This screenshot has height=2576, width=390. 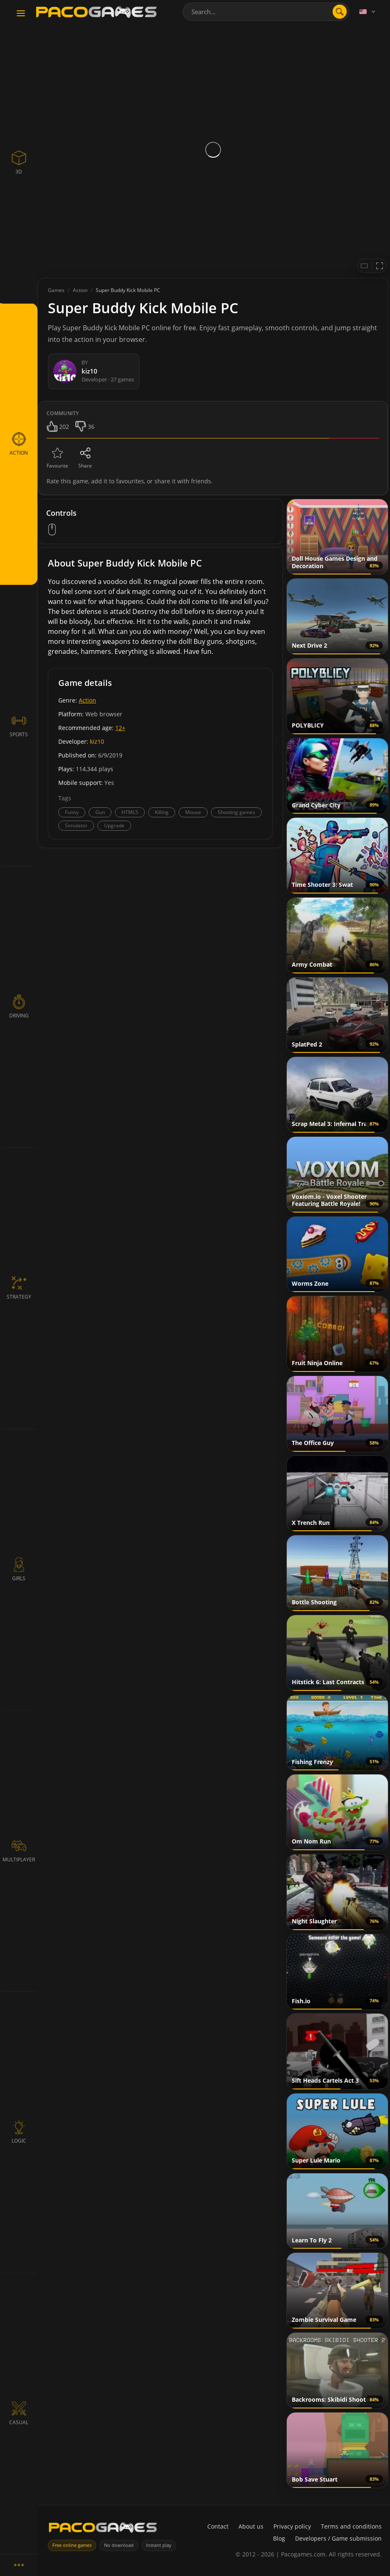 I want to click on Simulator, so click(x=76, y=825).